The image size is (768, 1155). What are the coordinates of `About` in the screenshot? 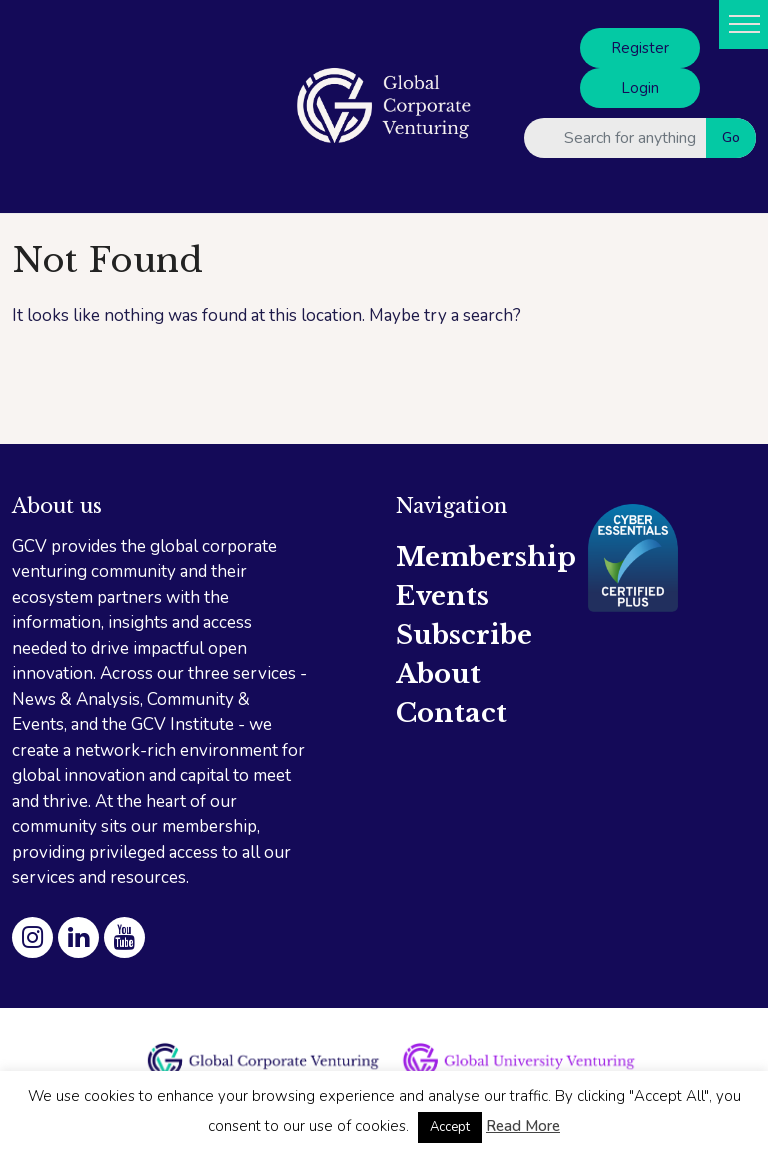 It's located at (438, 674).